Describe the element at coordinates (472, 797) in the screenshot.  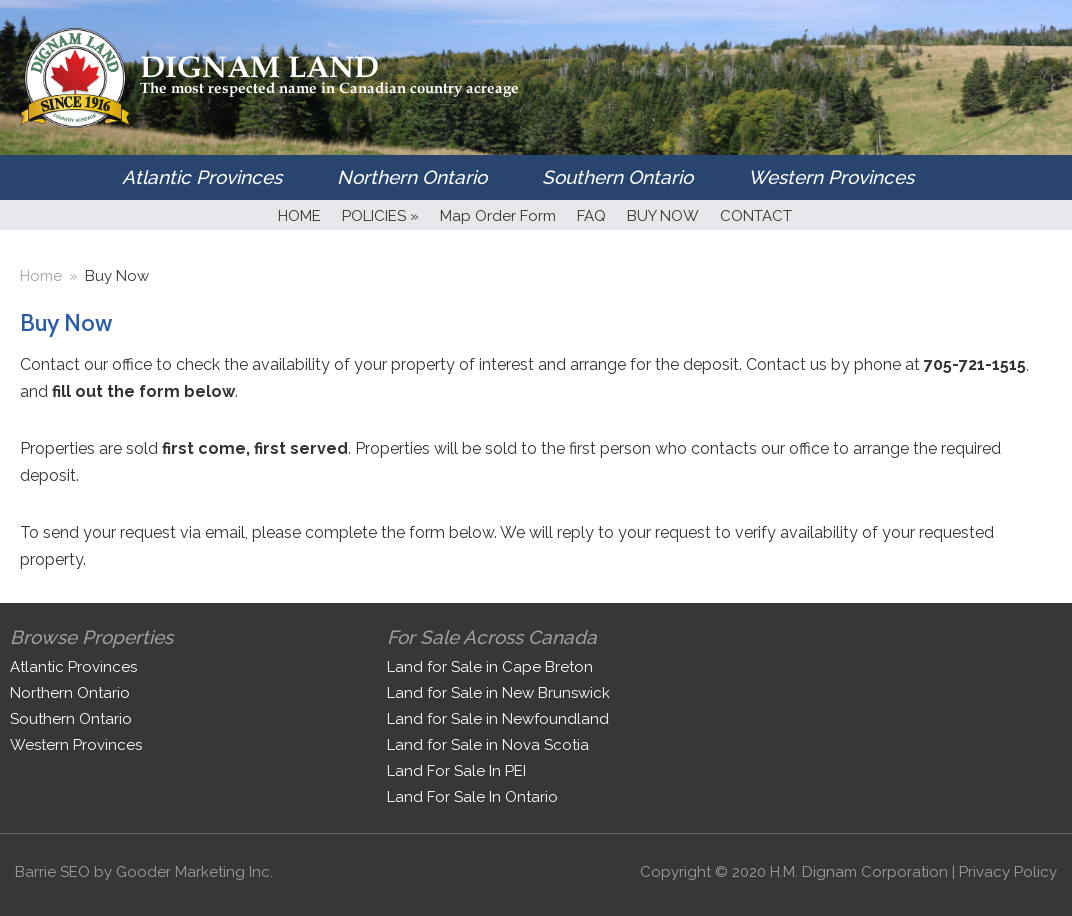
I see `Land For Sale In Ontario` at that location.